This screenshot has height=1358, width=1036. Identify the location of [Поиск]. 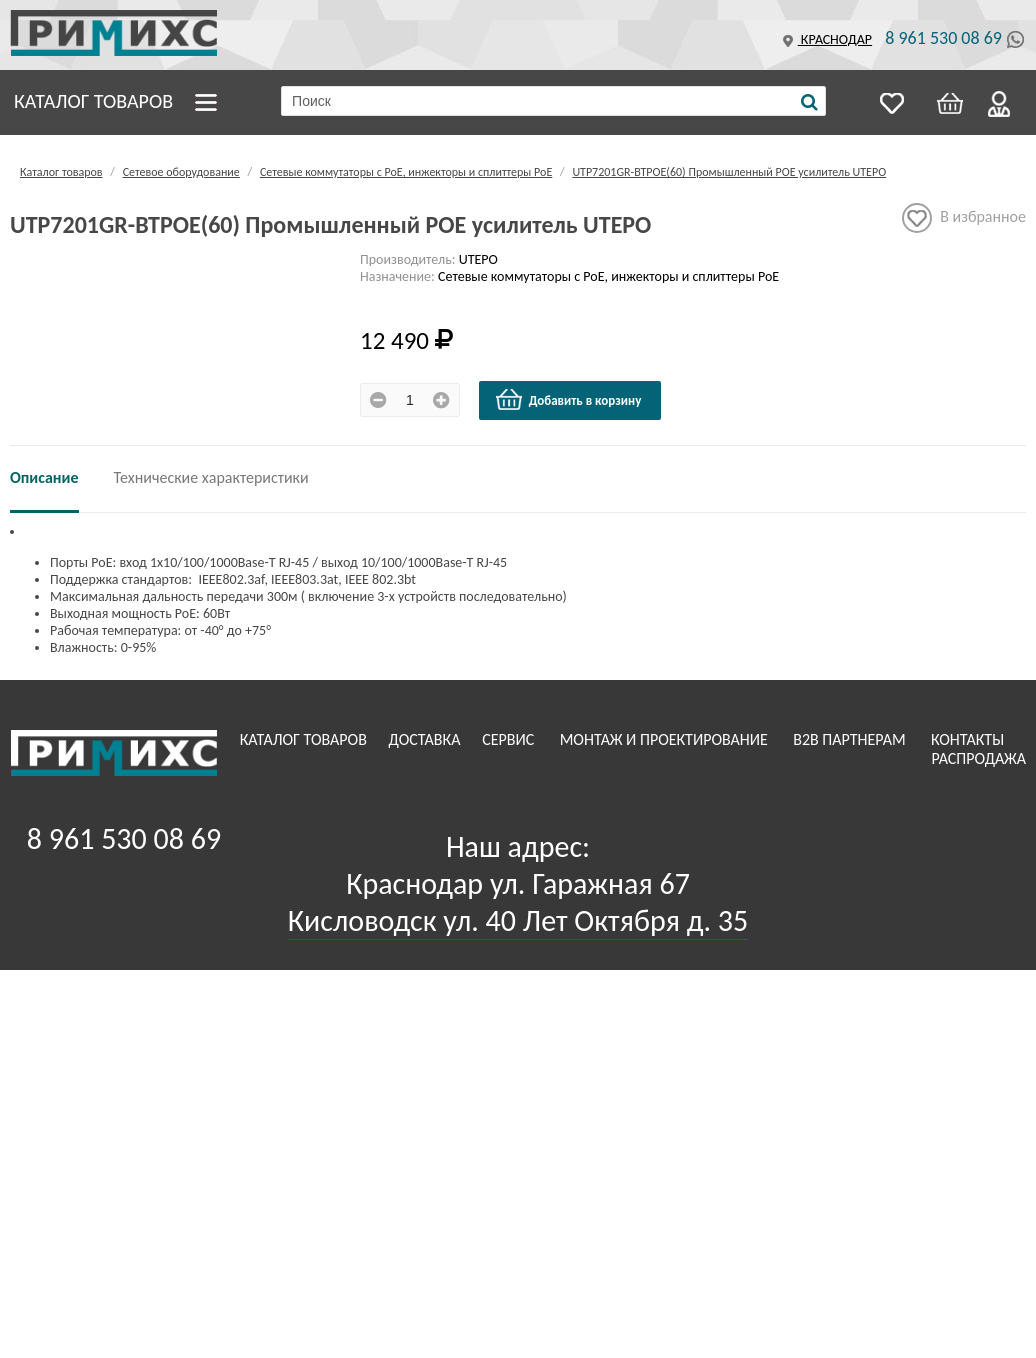
(809, 102).